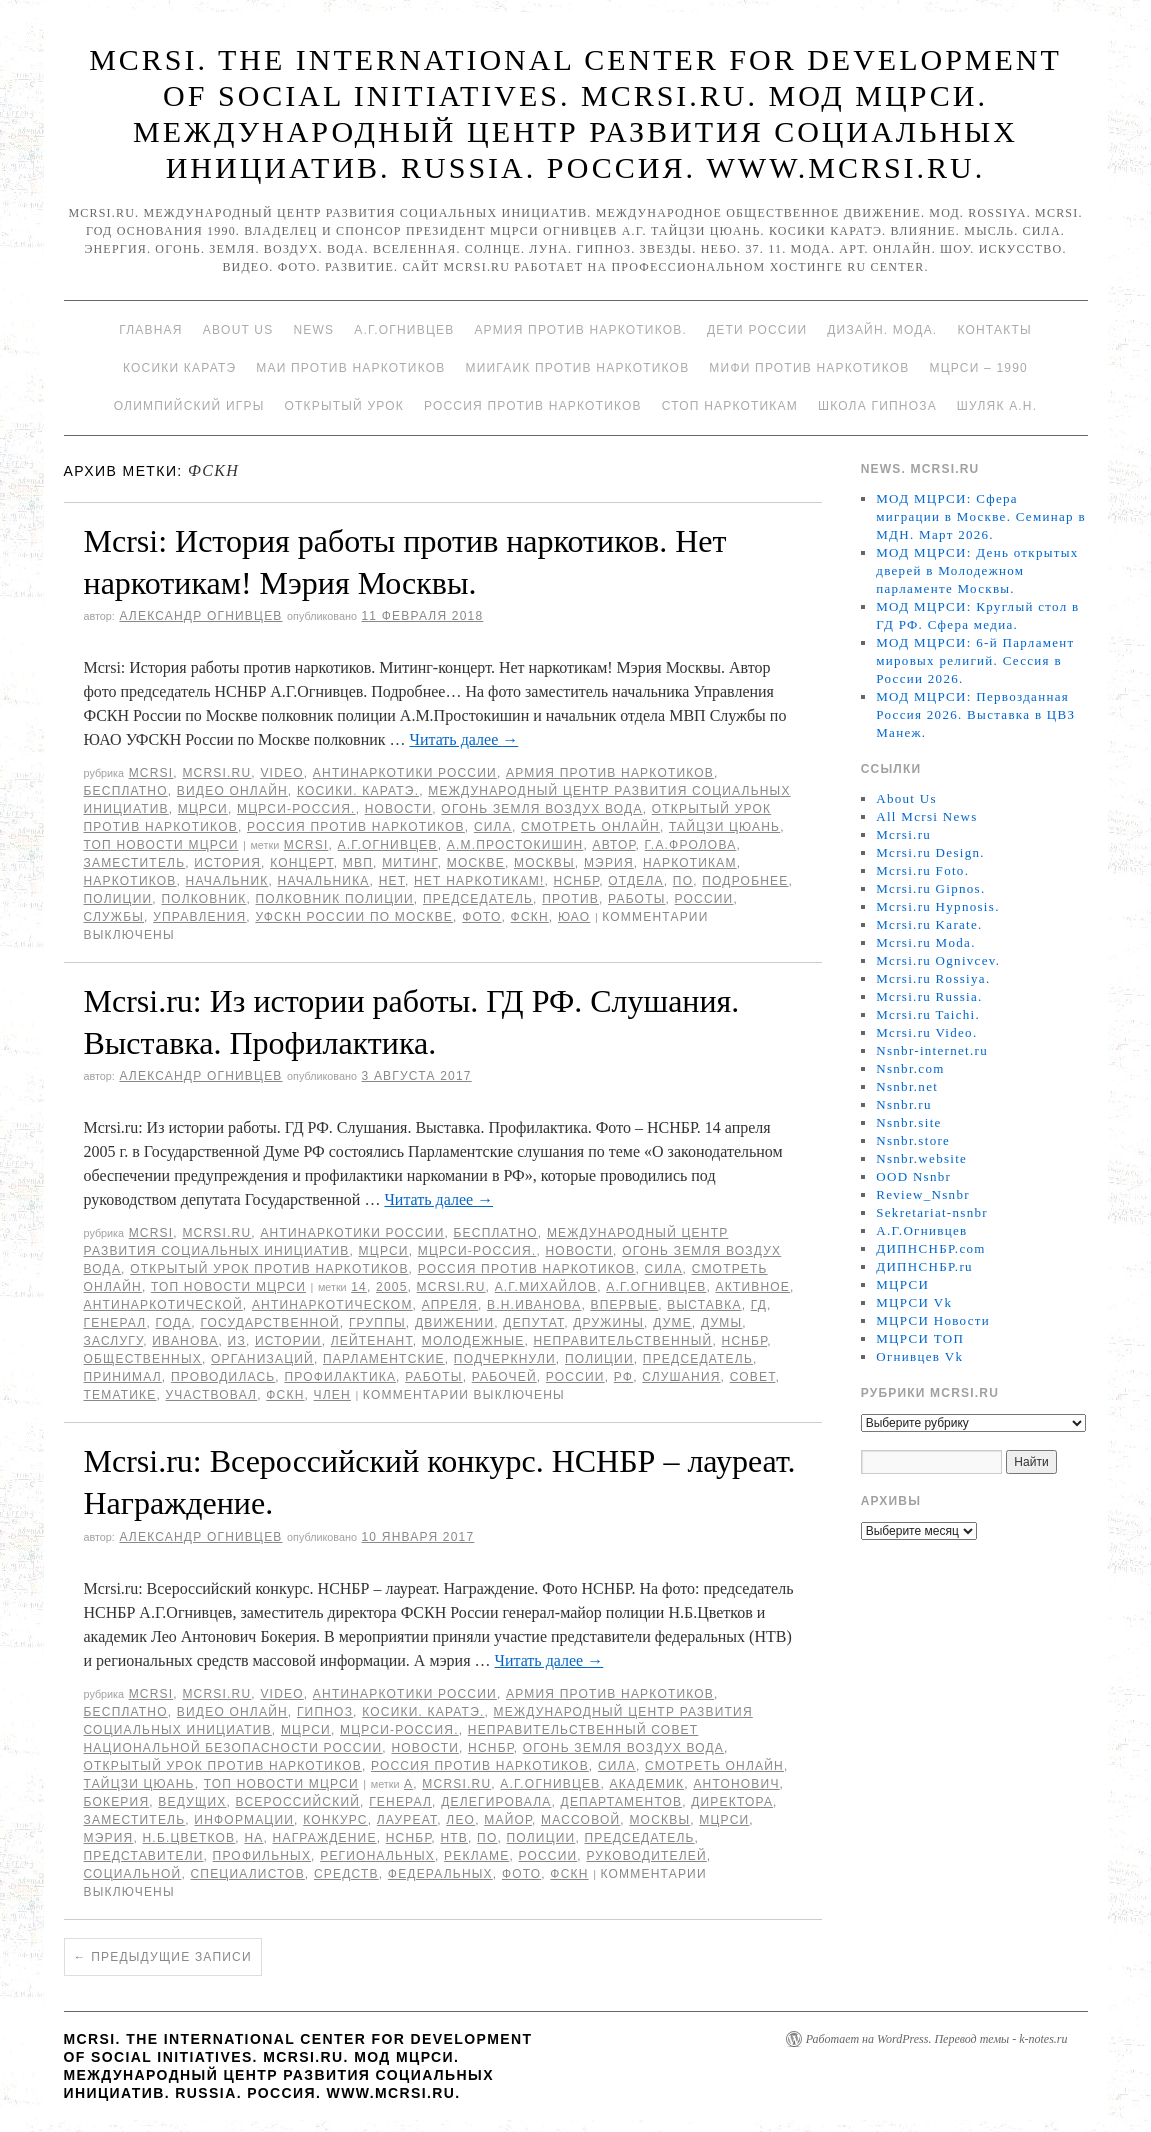 The image size is (1151, 2132). I want to click on государственной, so click(269, 1323).